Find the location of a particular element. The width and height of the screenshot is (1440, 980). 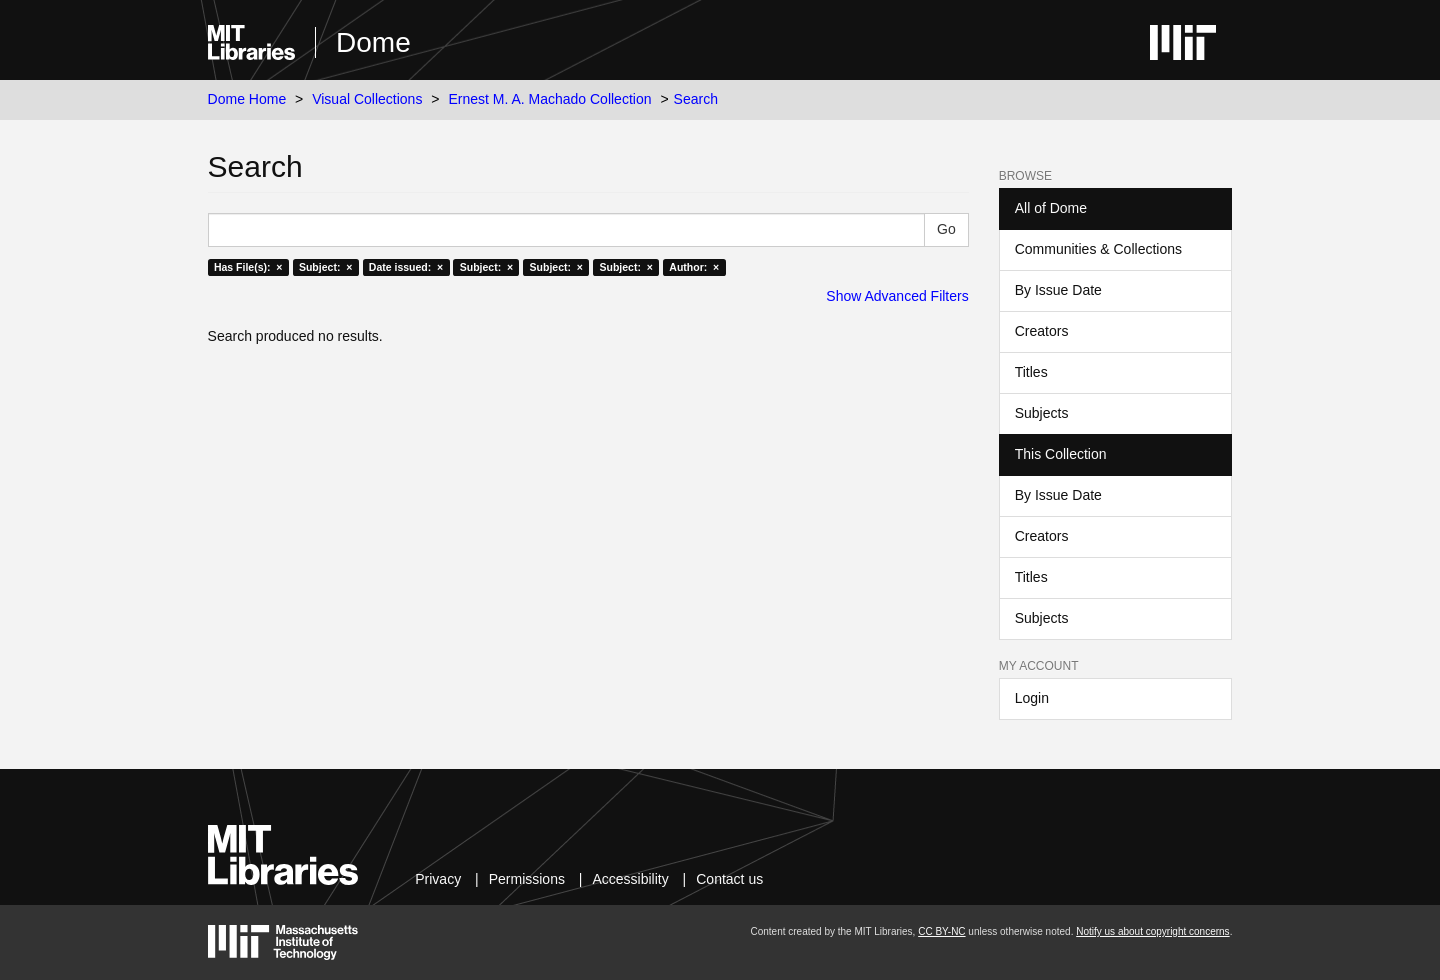

Permissions is located at coordinates (527, 879).